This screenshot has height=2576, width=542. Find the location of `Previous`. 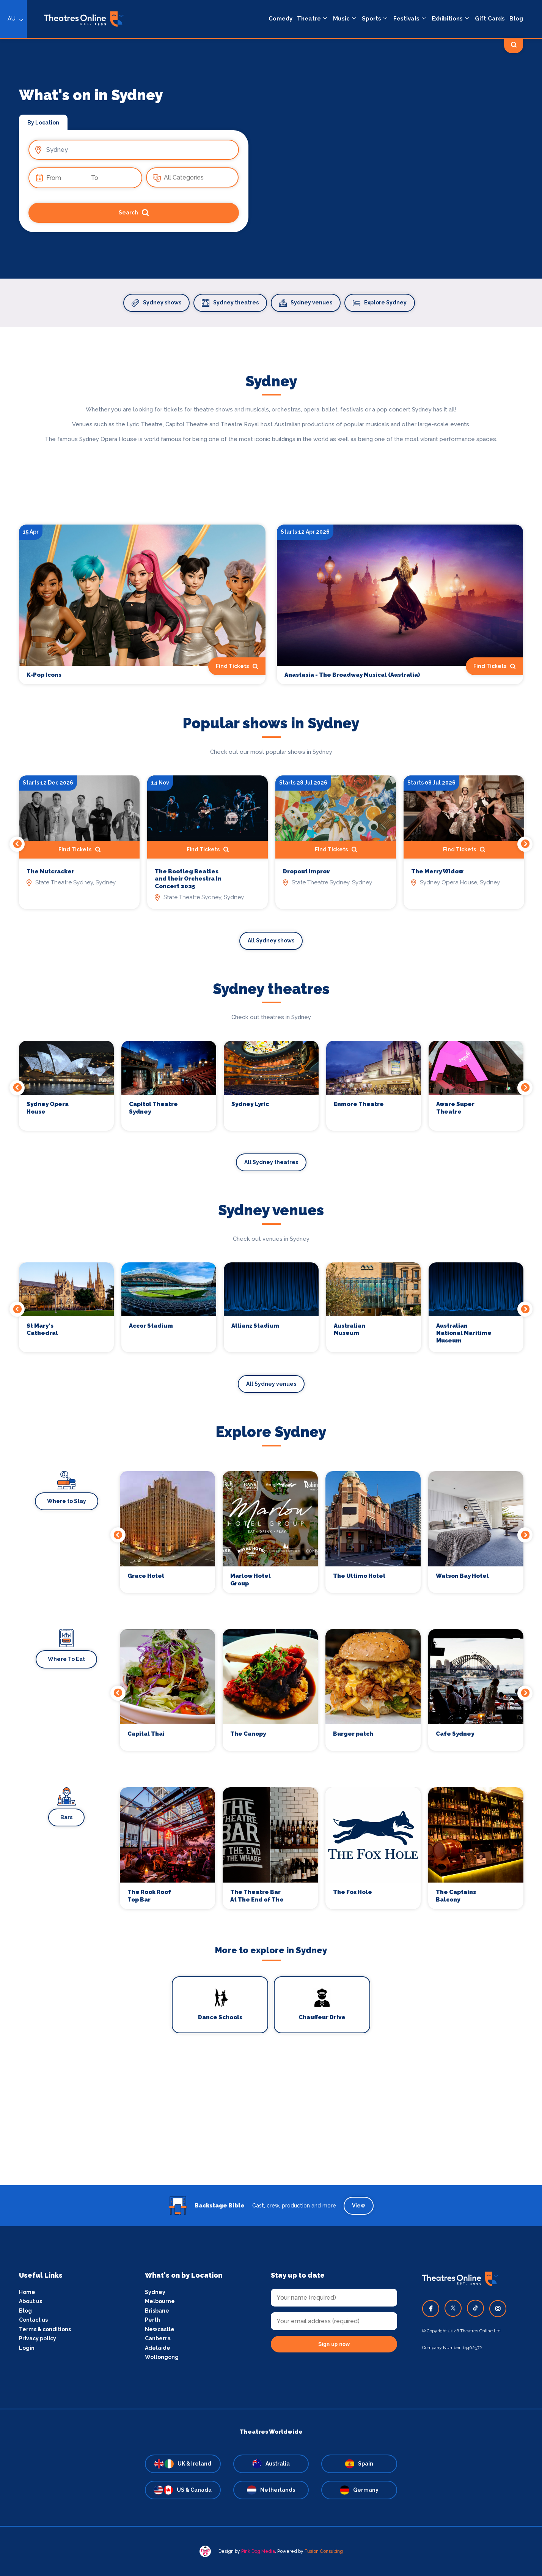

Previous is located at coordinates (17, 844).